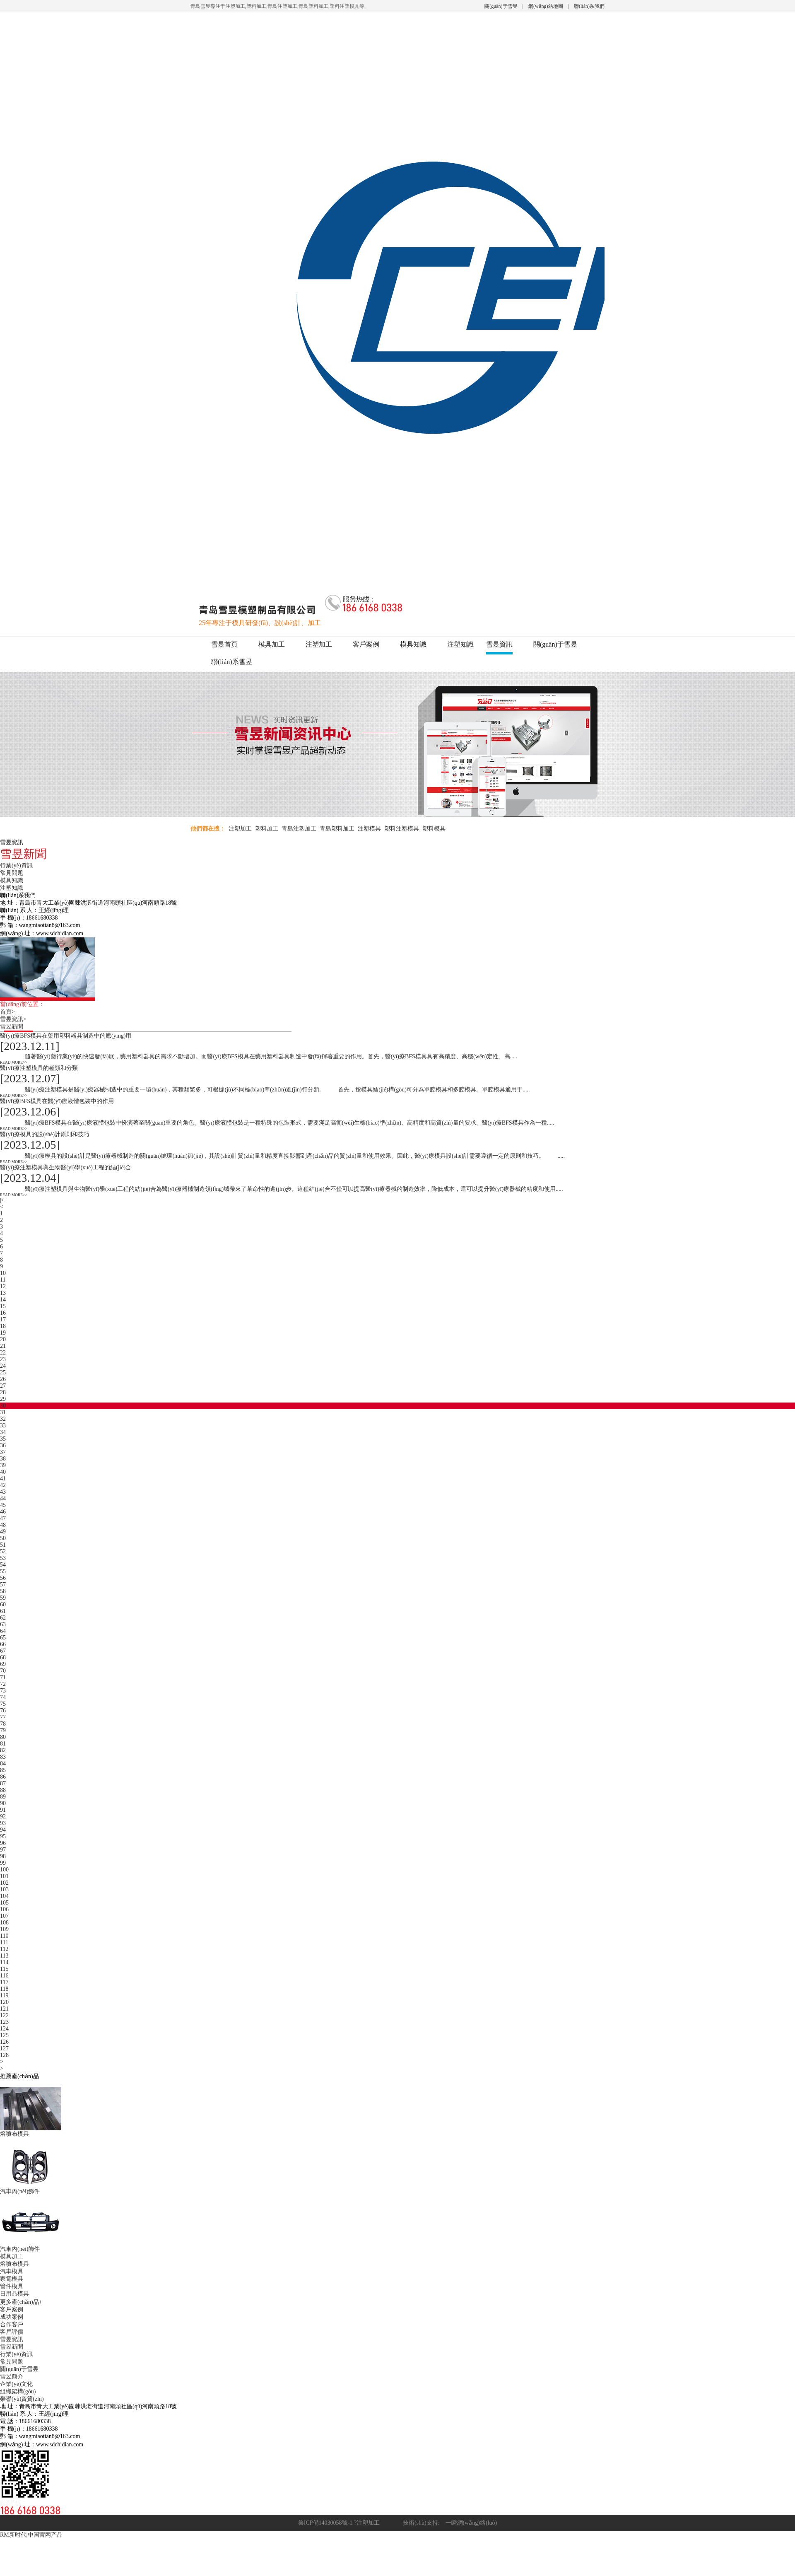  What do you see at coordinates (3, 1419) in the screenshot?
I see `32` at bounding box center [3, 1419].